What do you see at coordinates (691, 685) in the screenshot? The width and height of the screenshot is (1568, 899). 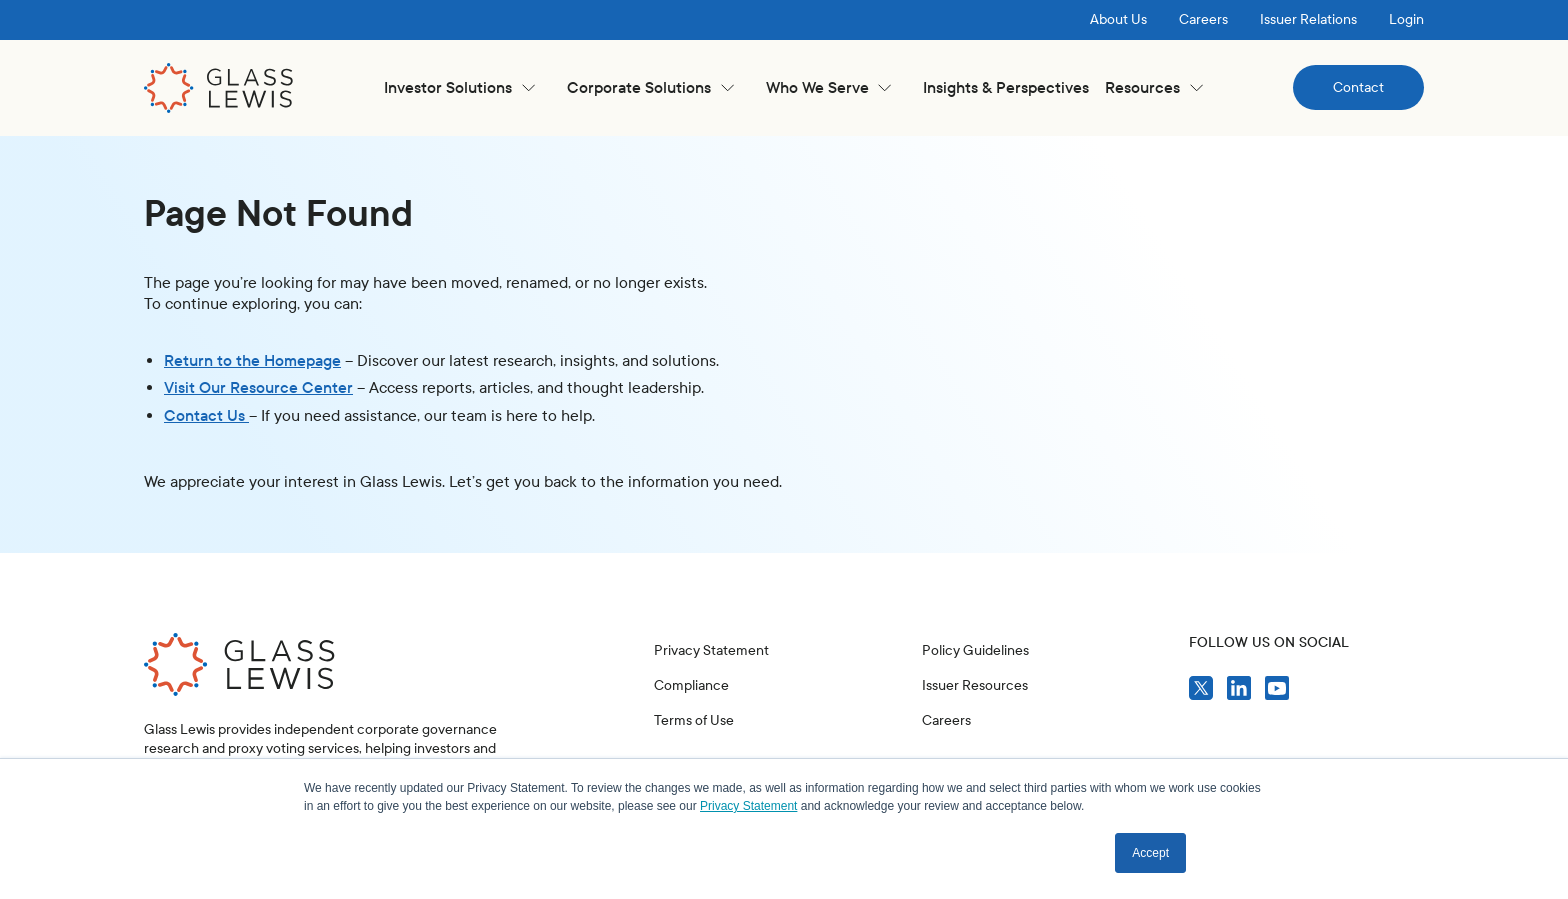 I see `Compliance` at bounding box center [691, 685].